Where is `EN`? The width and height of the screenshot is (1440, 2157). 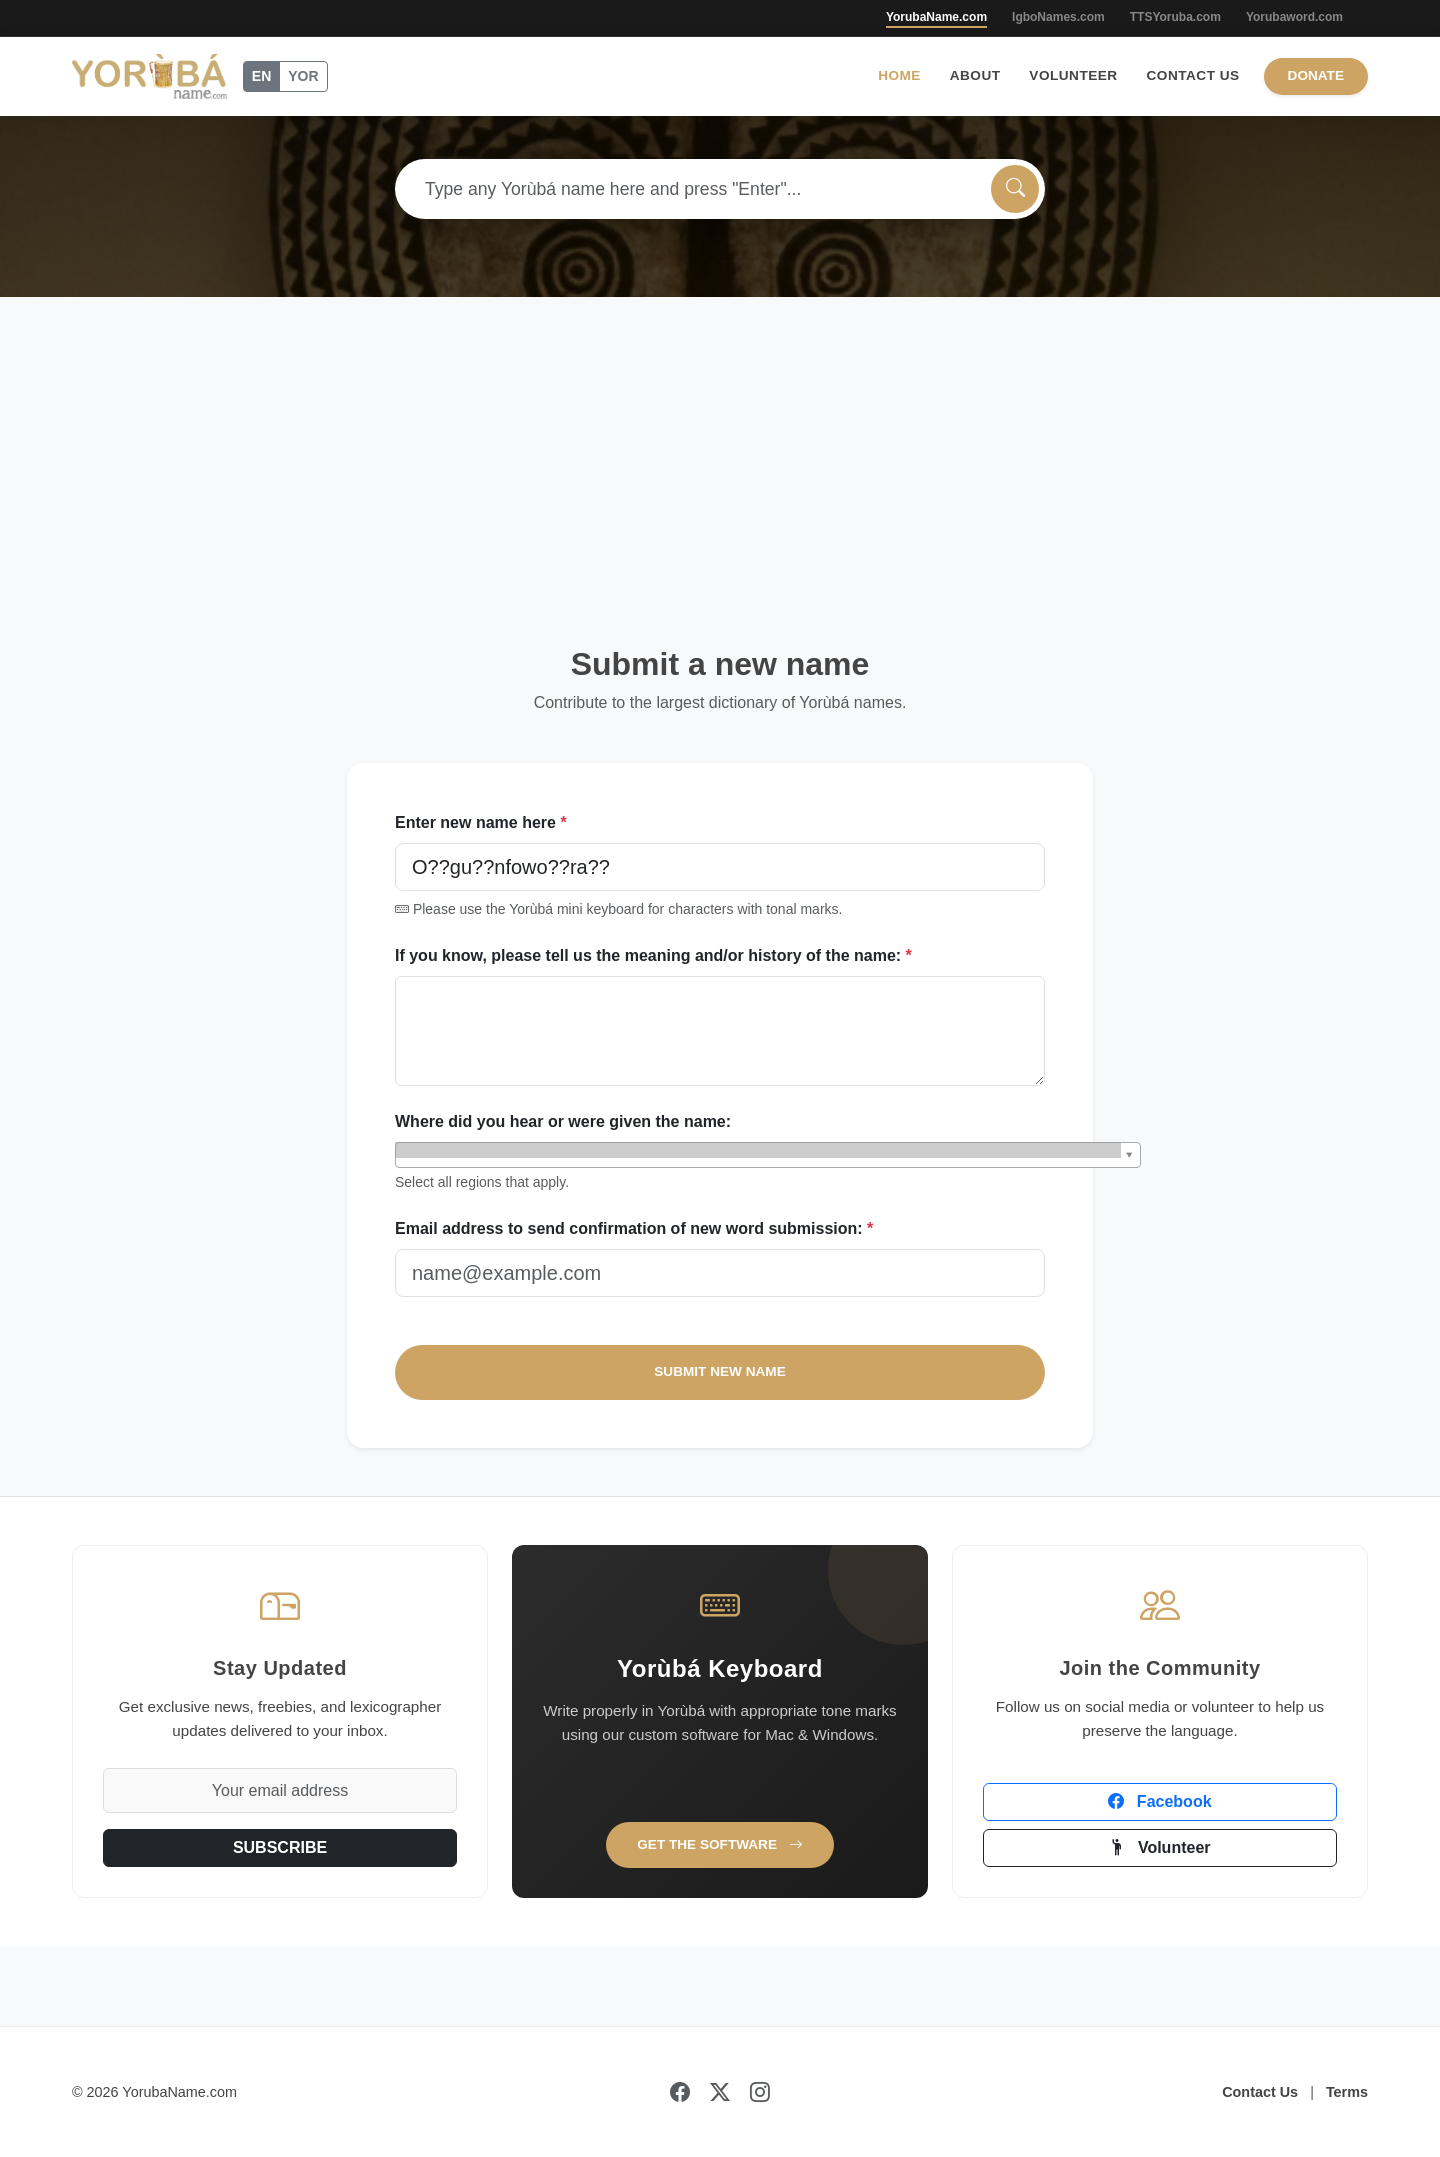
EN is located at coordinates (261, 76).